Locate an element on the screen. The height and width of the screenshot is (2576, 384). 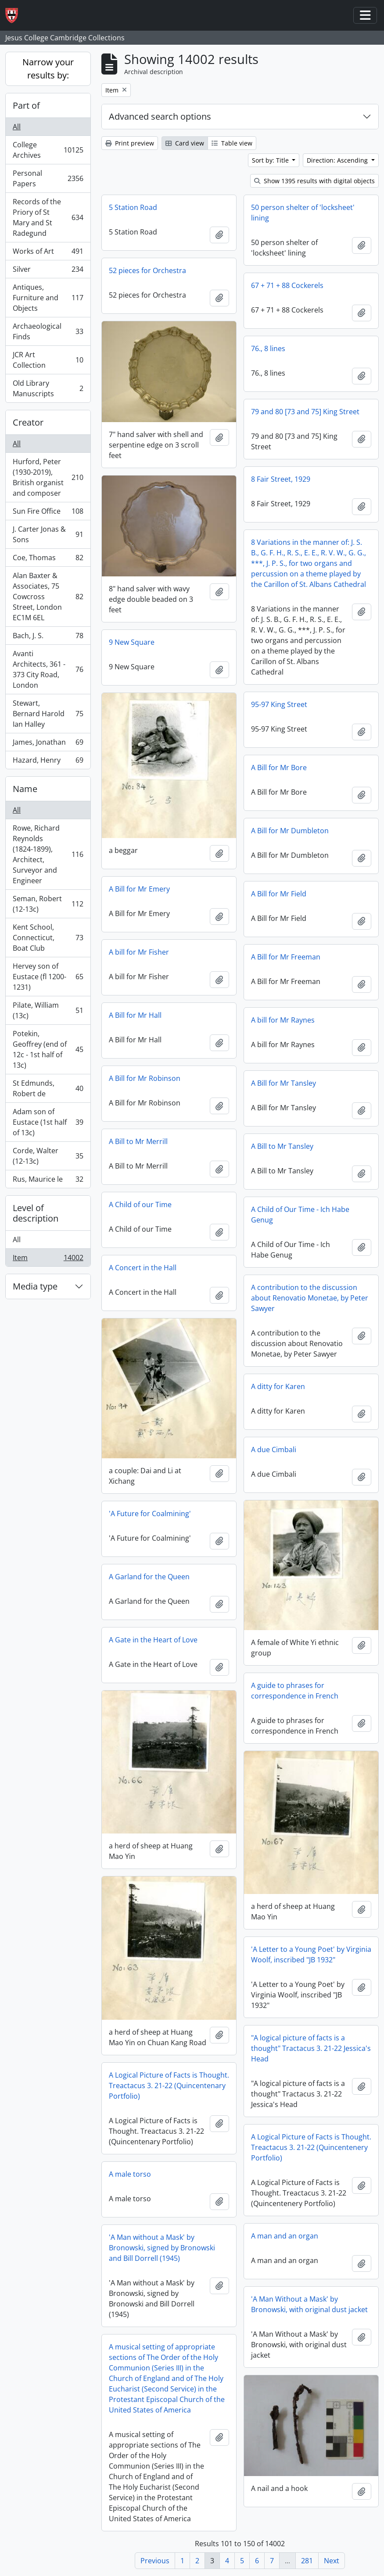
Hurford, Peter (1930-2019), British organist and composer is located at coordinates (47, 477).